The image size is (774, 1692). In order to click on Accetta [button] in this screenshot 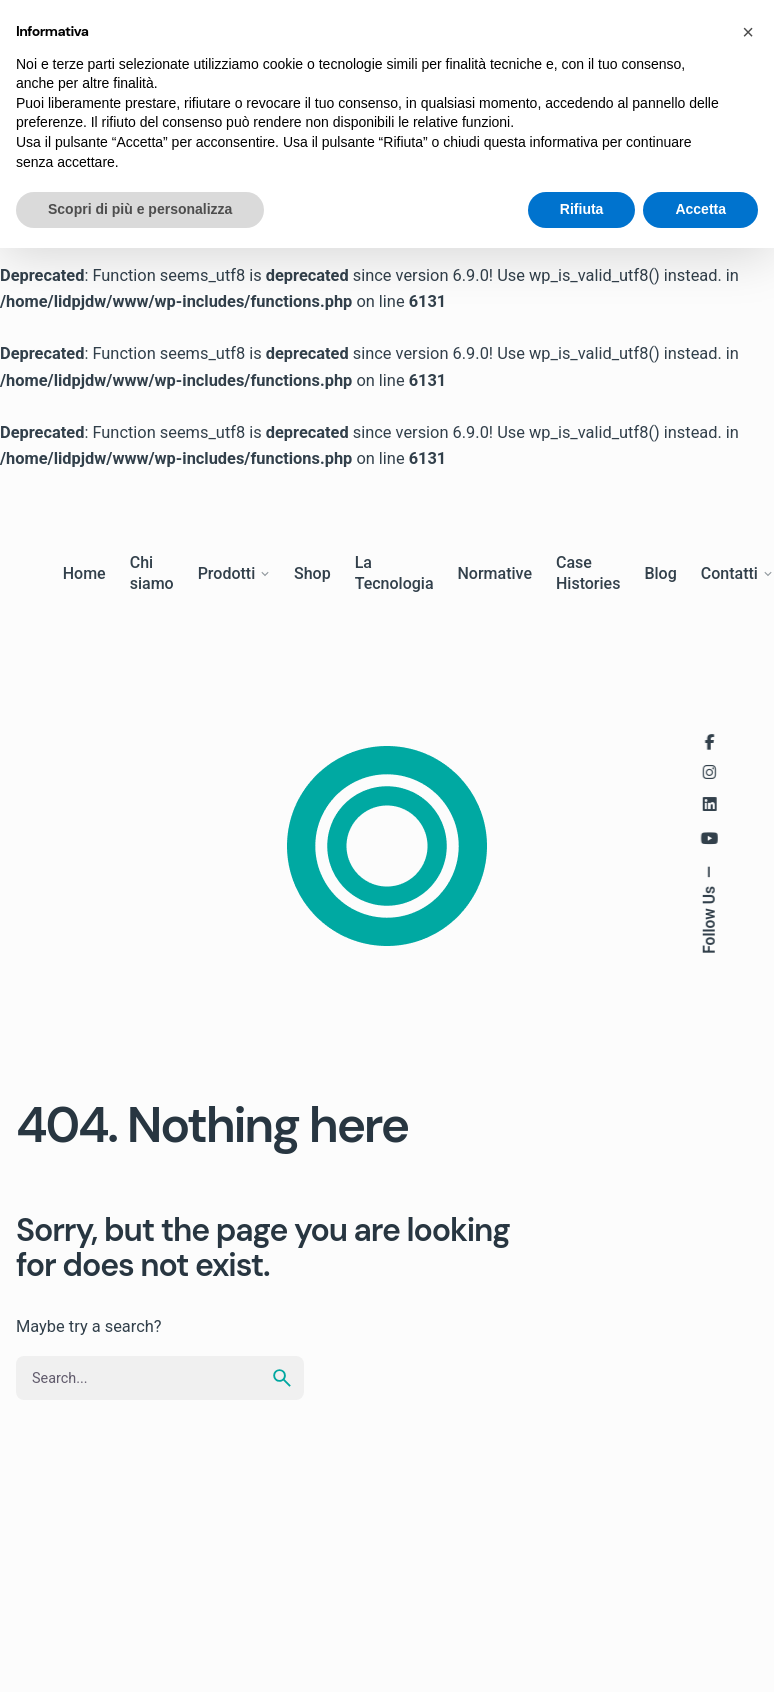, I will do `click(700, 209)`.